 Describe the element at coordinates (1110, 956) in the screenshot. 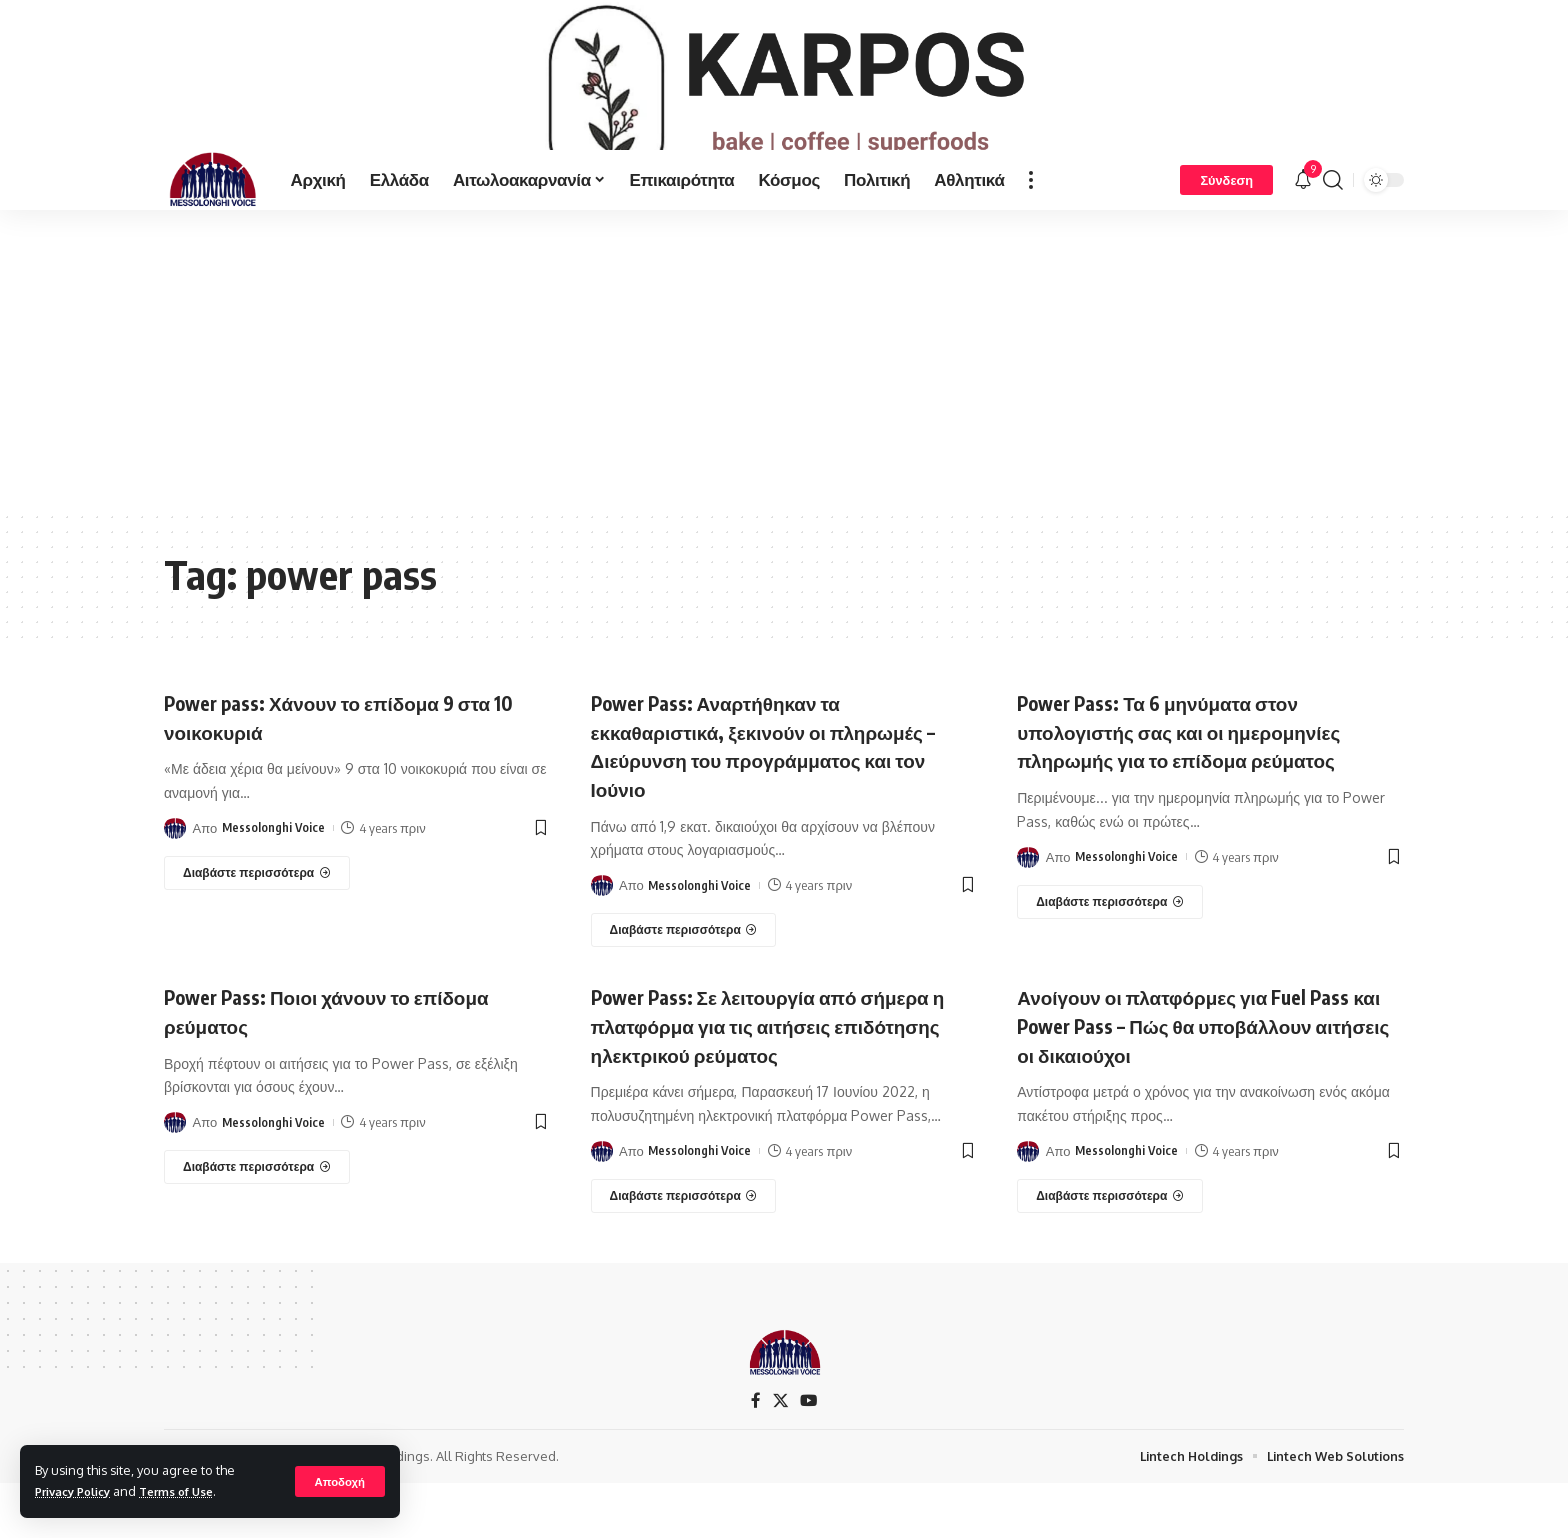

I see `[Power Pass: Τα 6 μηνύματα στον υπολογιστής σας και οι ημερομηνίες πληρωμής για το επίδομα ρεύματος]` at that location.